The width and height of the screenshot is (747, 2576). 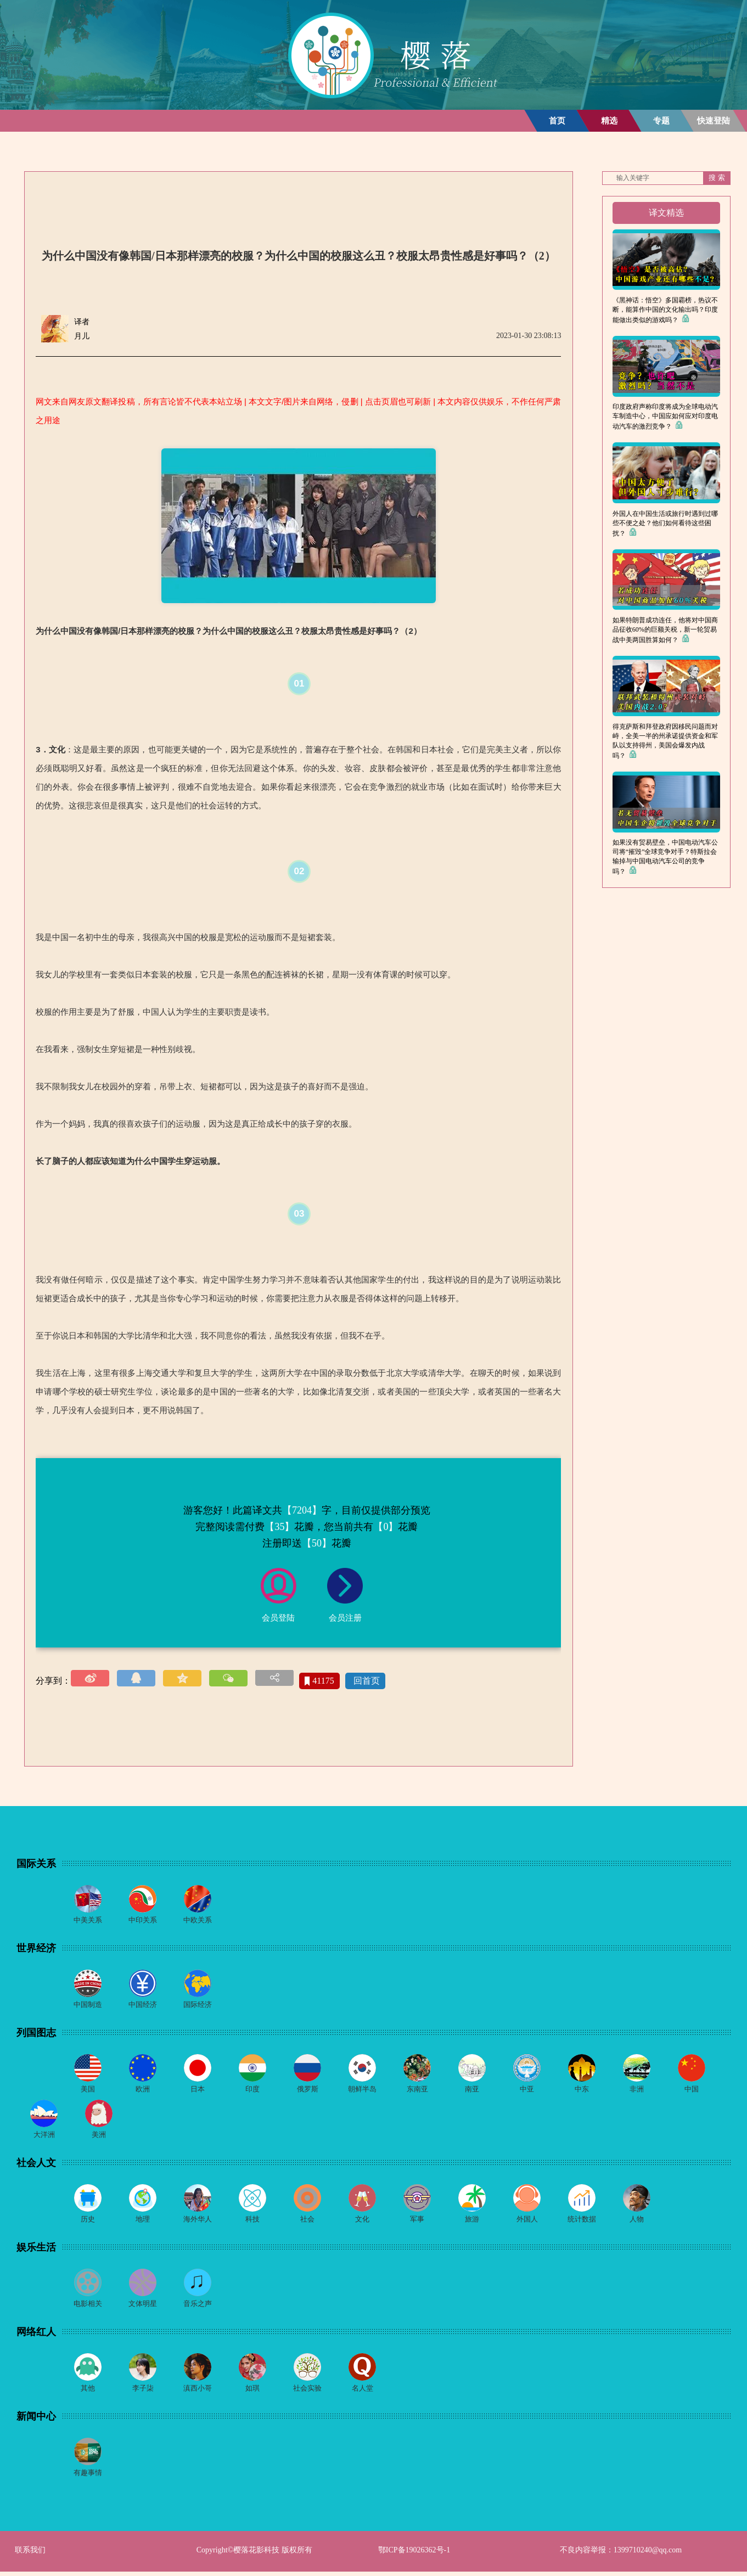 What do you see at coordinates (36, 2420) in the screenshot?
I see `新闻中心` at bounding box center [36, 2420].